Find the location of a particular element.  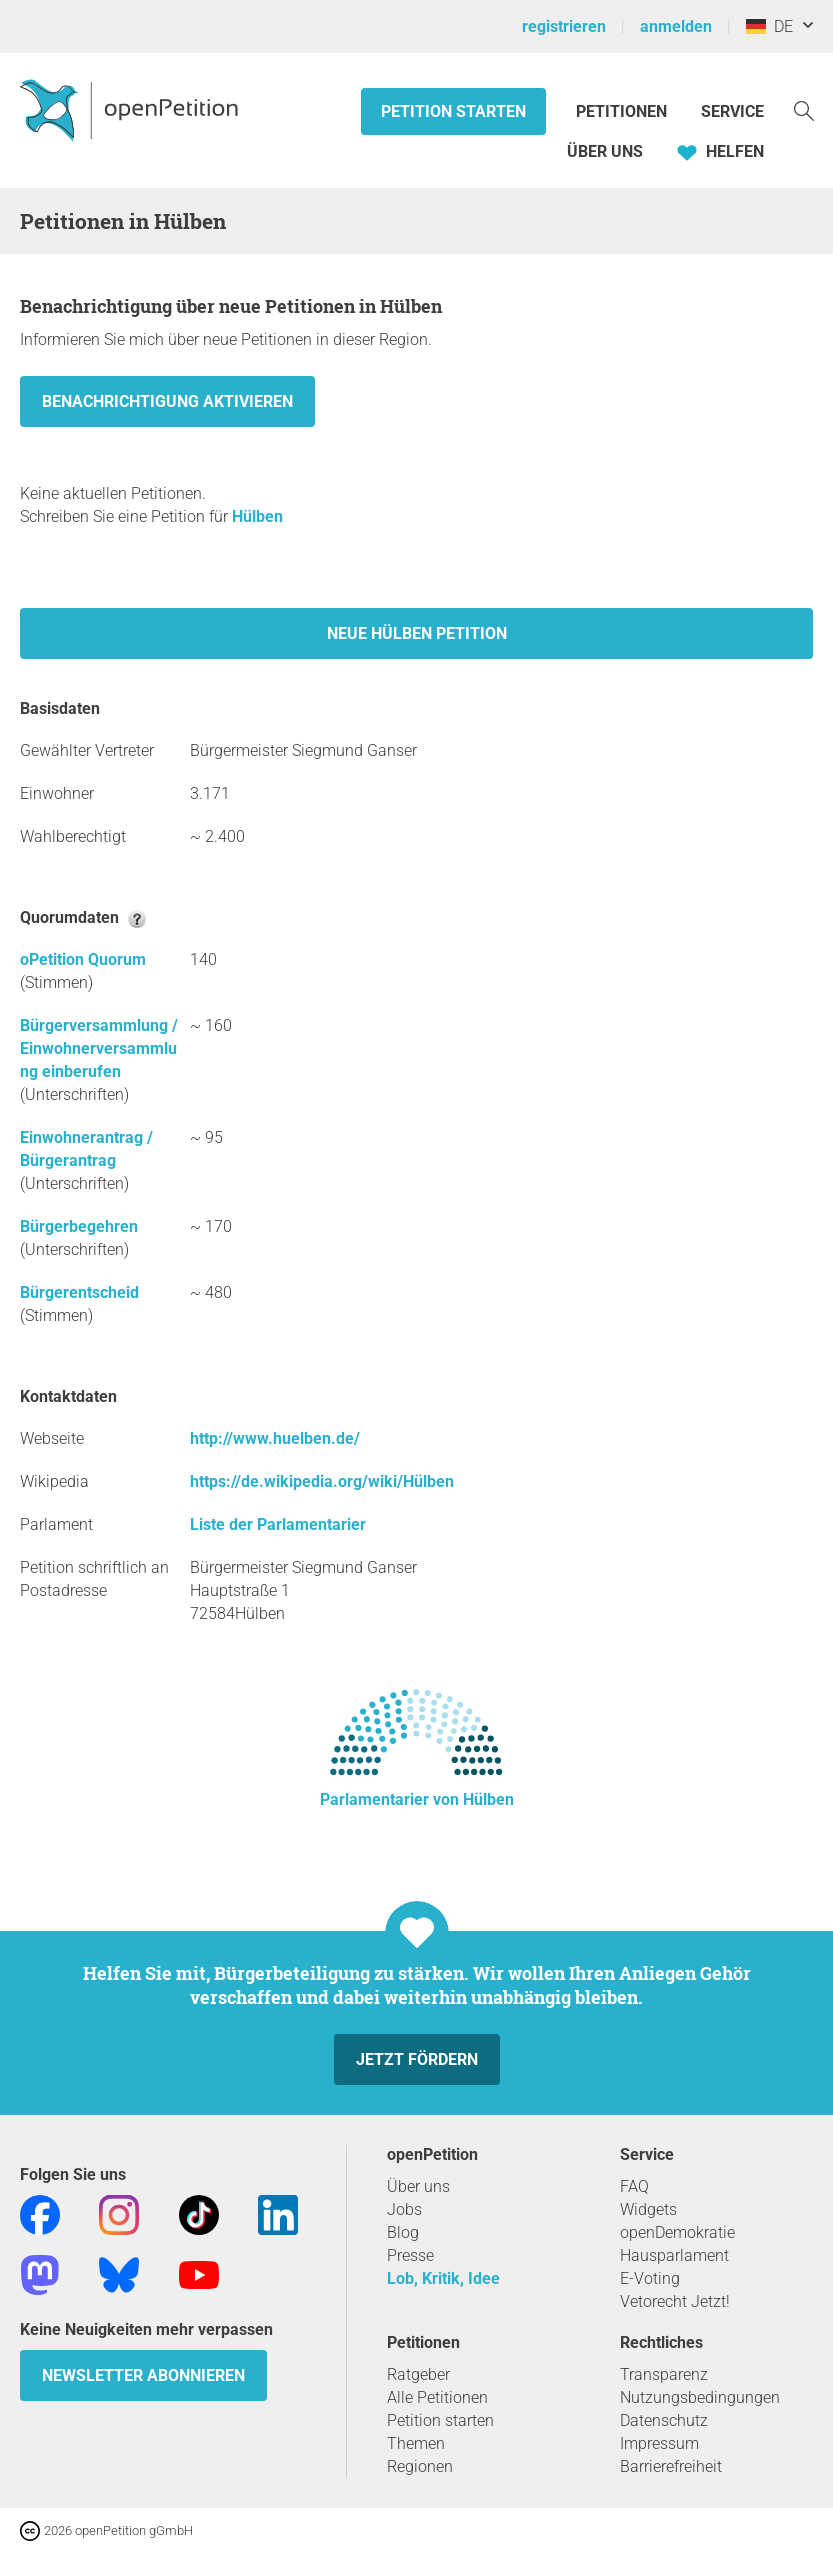

oPetition Quorum is located at coordinates (83, 959).